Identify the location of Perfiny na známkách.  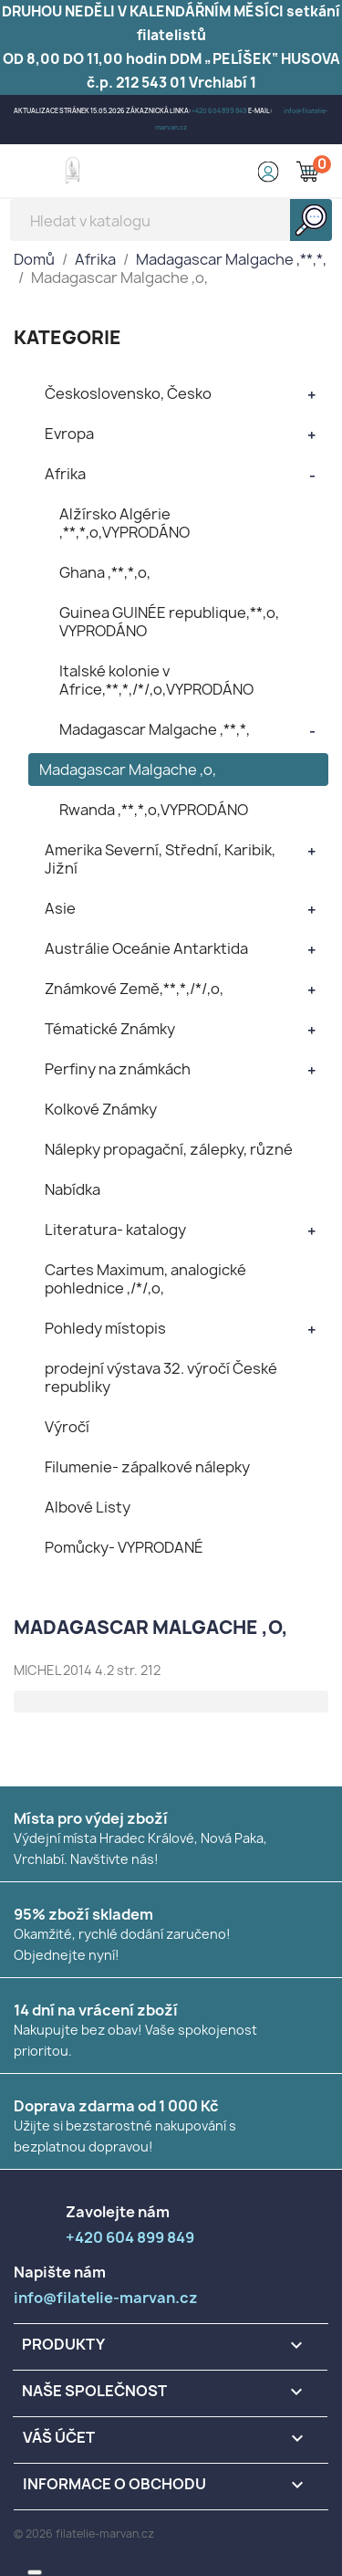
(118, 1069).